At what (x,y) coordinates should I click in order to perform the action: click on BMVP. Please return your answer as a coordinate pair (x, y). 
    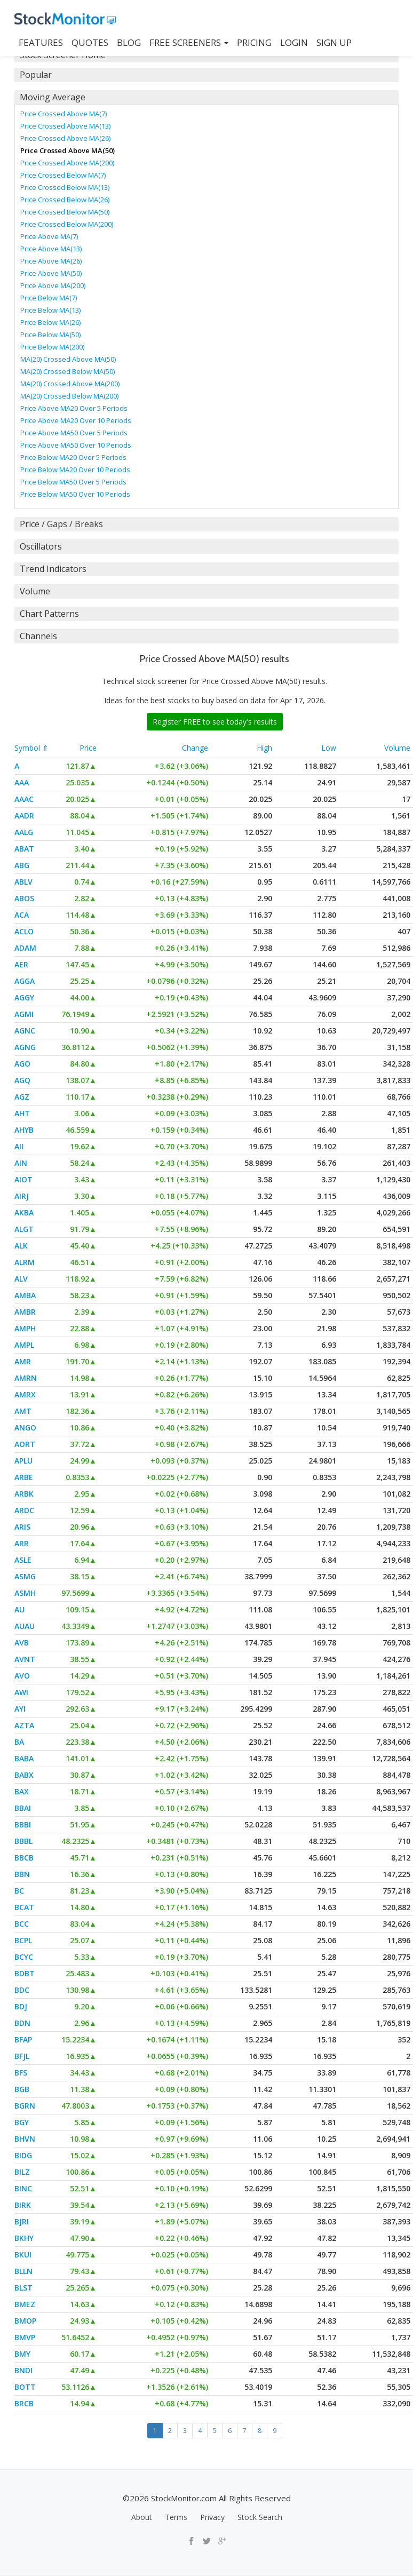
    Looking at the image, I should click on (24, 2337).